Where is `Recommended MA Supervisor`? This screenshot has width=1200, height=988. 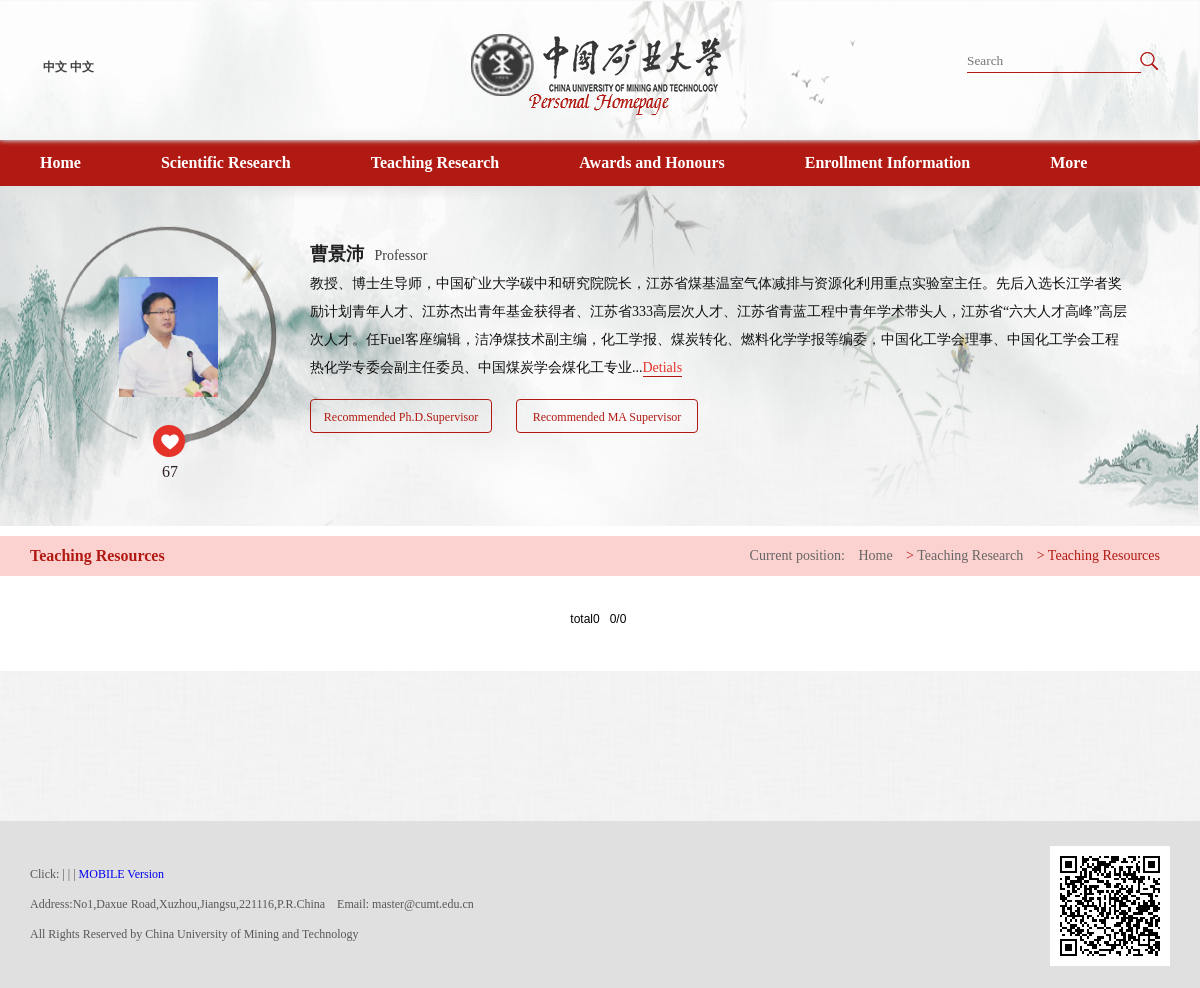 Recommended MA Supervisor is located at coordinates (607, 417).